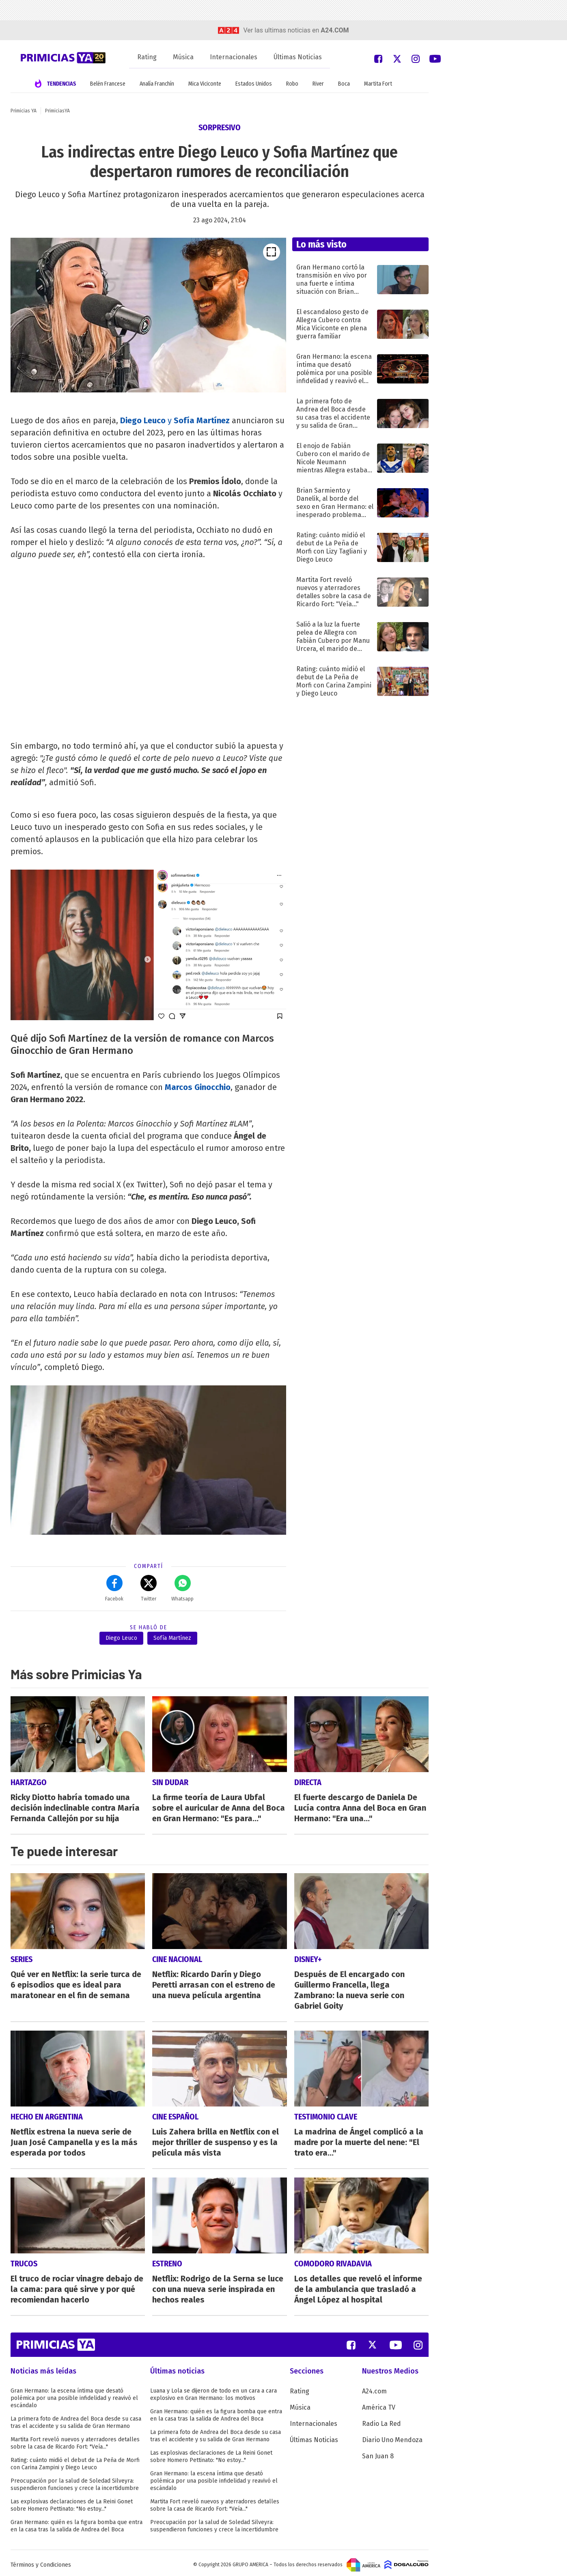 The height and width of the screenshot is (2576, 567). Describe the element at coordinates (374, 2387) in the screenshot. I see `A24.com` at that location.